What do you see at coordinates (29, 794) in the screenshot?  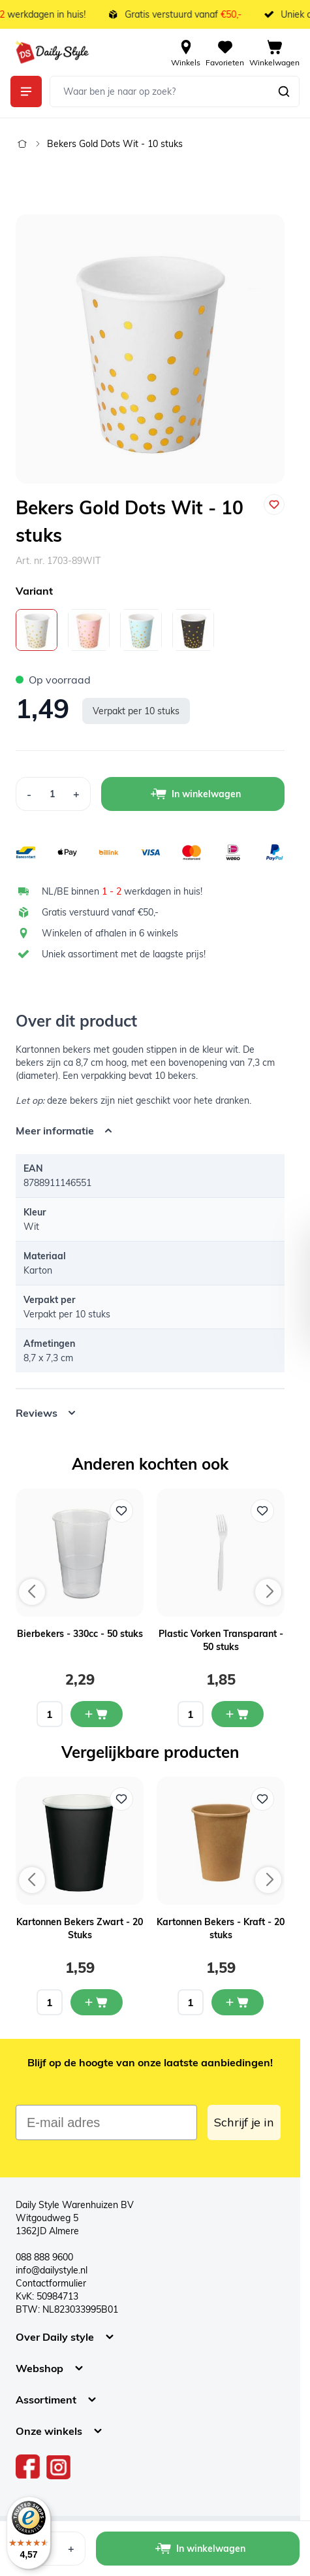 I see `[Decrease Quantity]` at bounding box center [29, 794].